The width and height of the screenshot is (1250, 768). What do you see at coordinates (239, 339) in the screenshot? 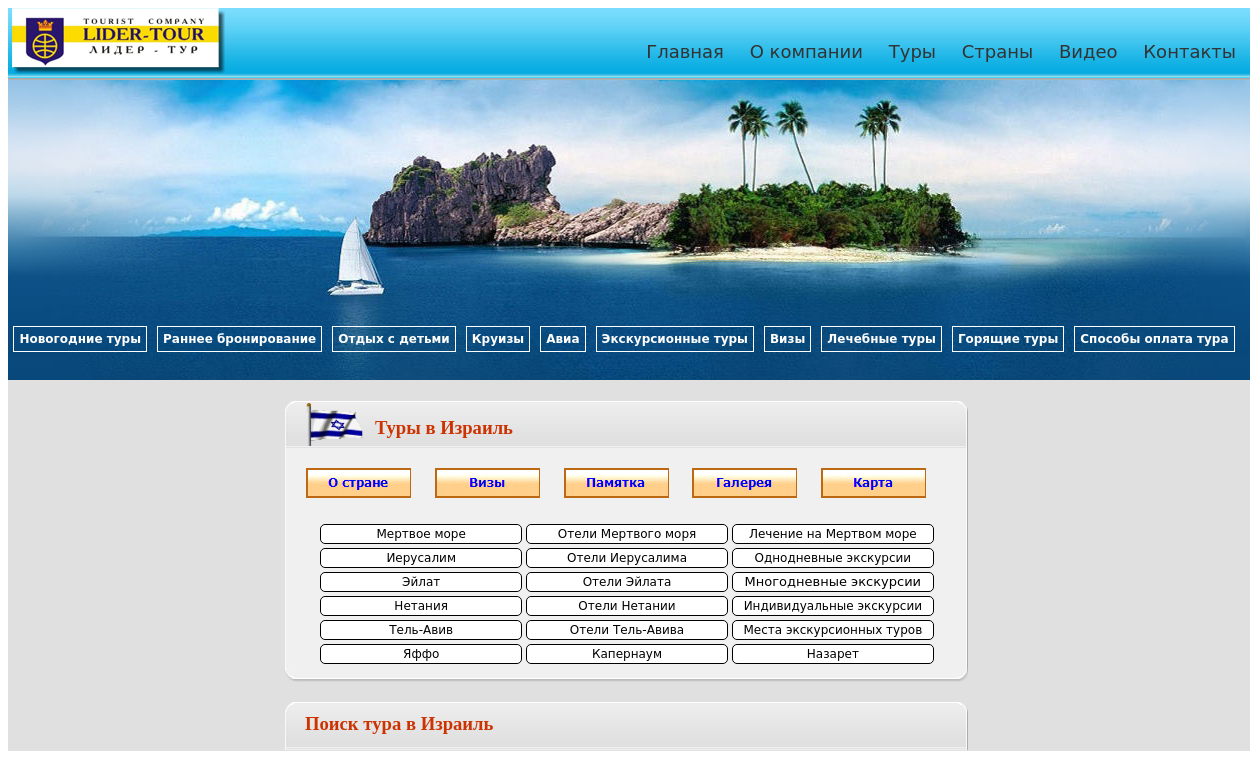
I see `Раннее бронирование` at bounding box center [239, 339].